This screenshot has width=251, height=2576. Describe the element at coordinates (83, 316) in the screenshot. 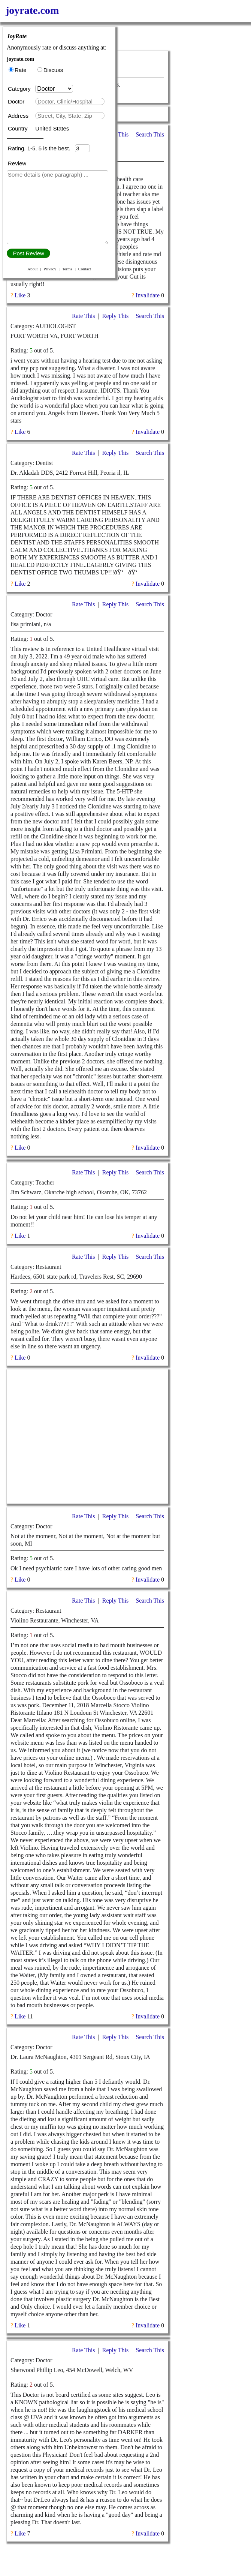

I see `Rate This` at that location.